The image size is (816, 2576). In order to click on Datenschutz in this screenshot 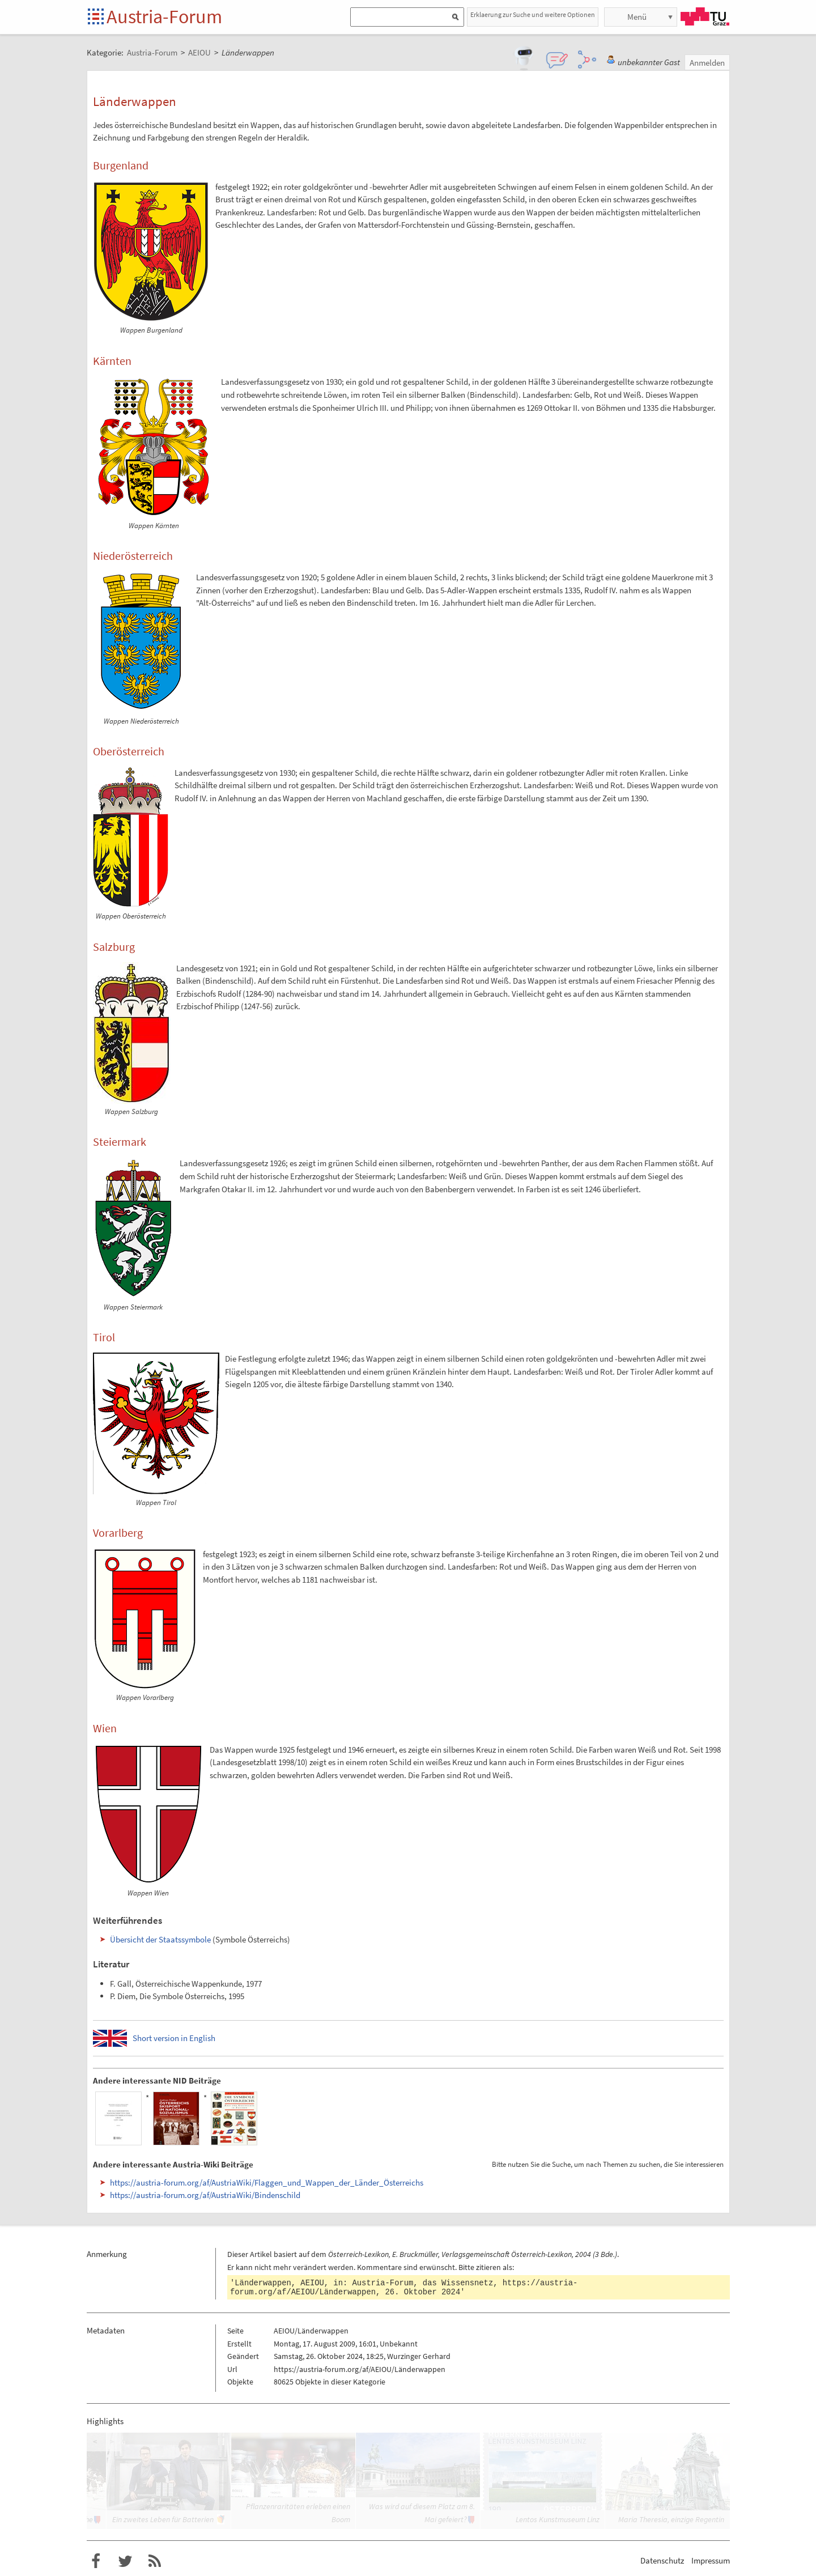, I will do `click(662, 2560)`.